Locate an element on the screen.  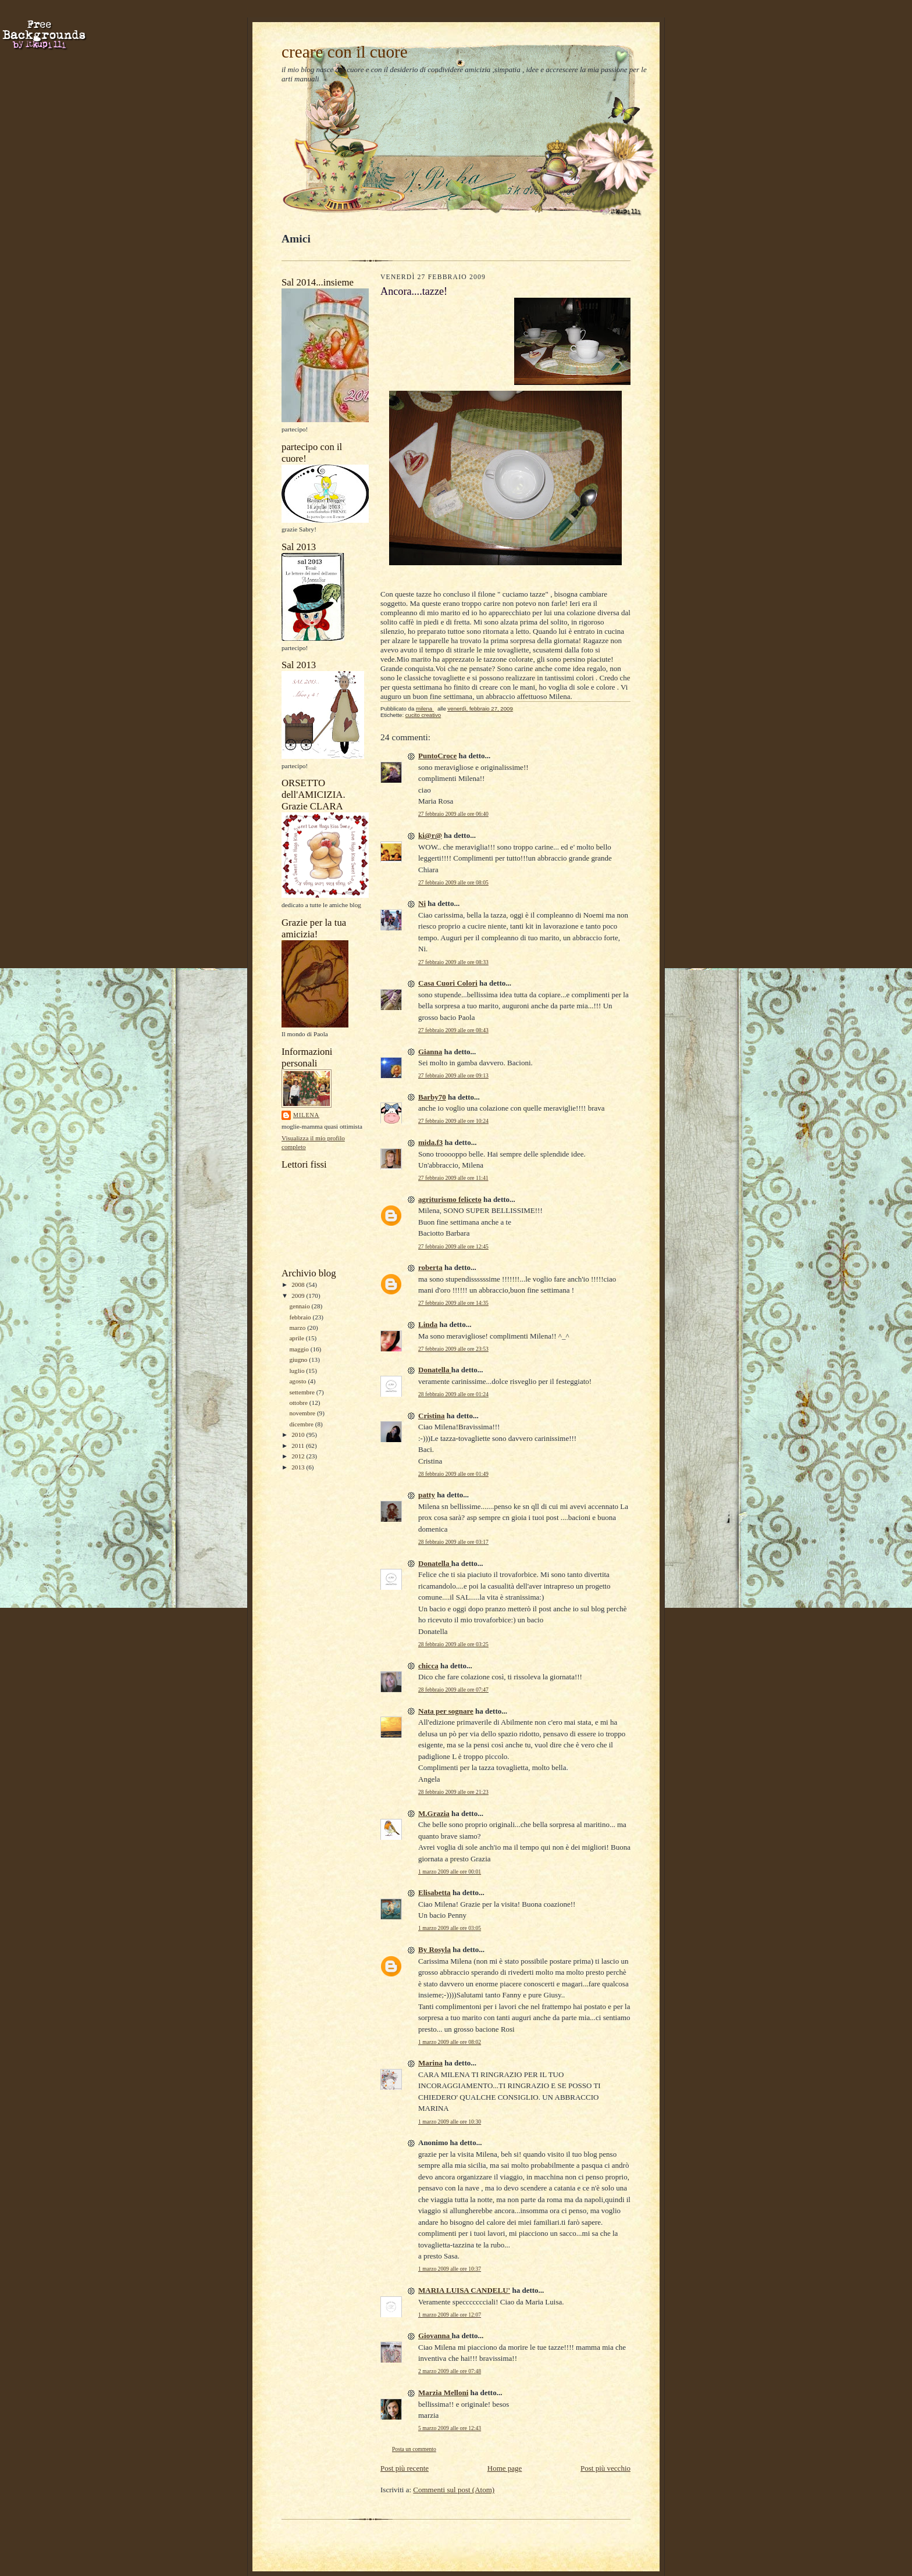
Donatella is located at coordinates (434, 1369).